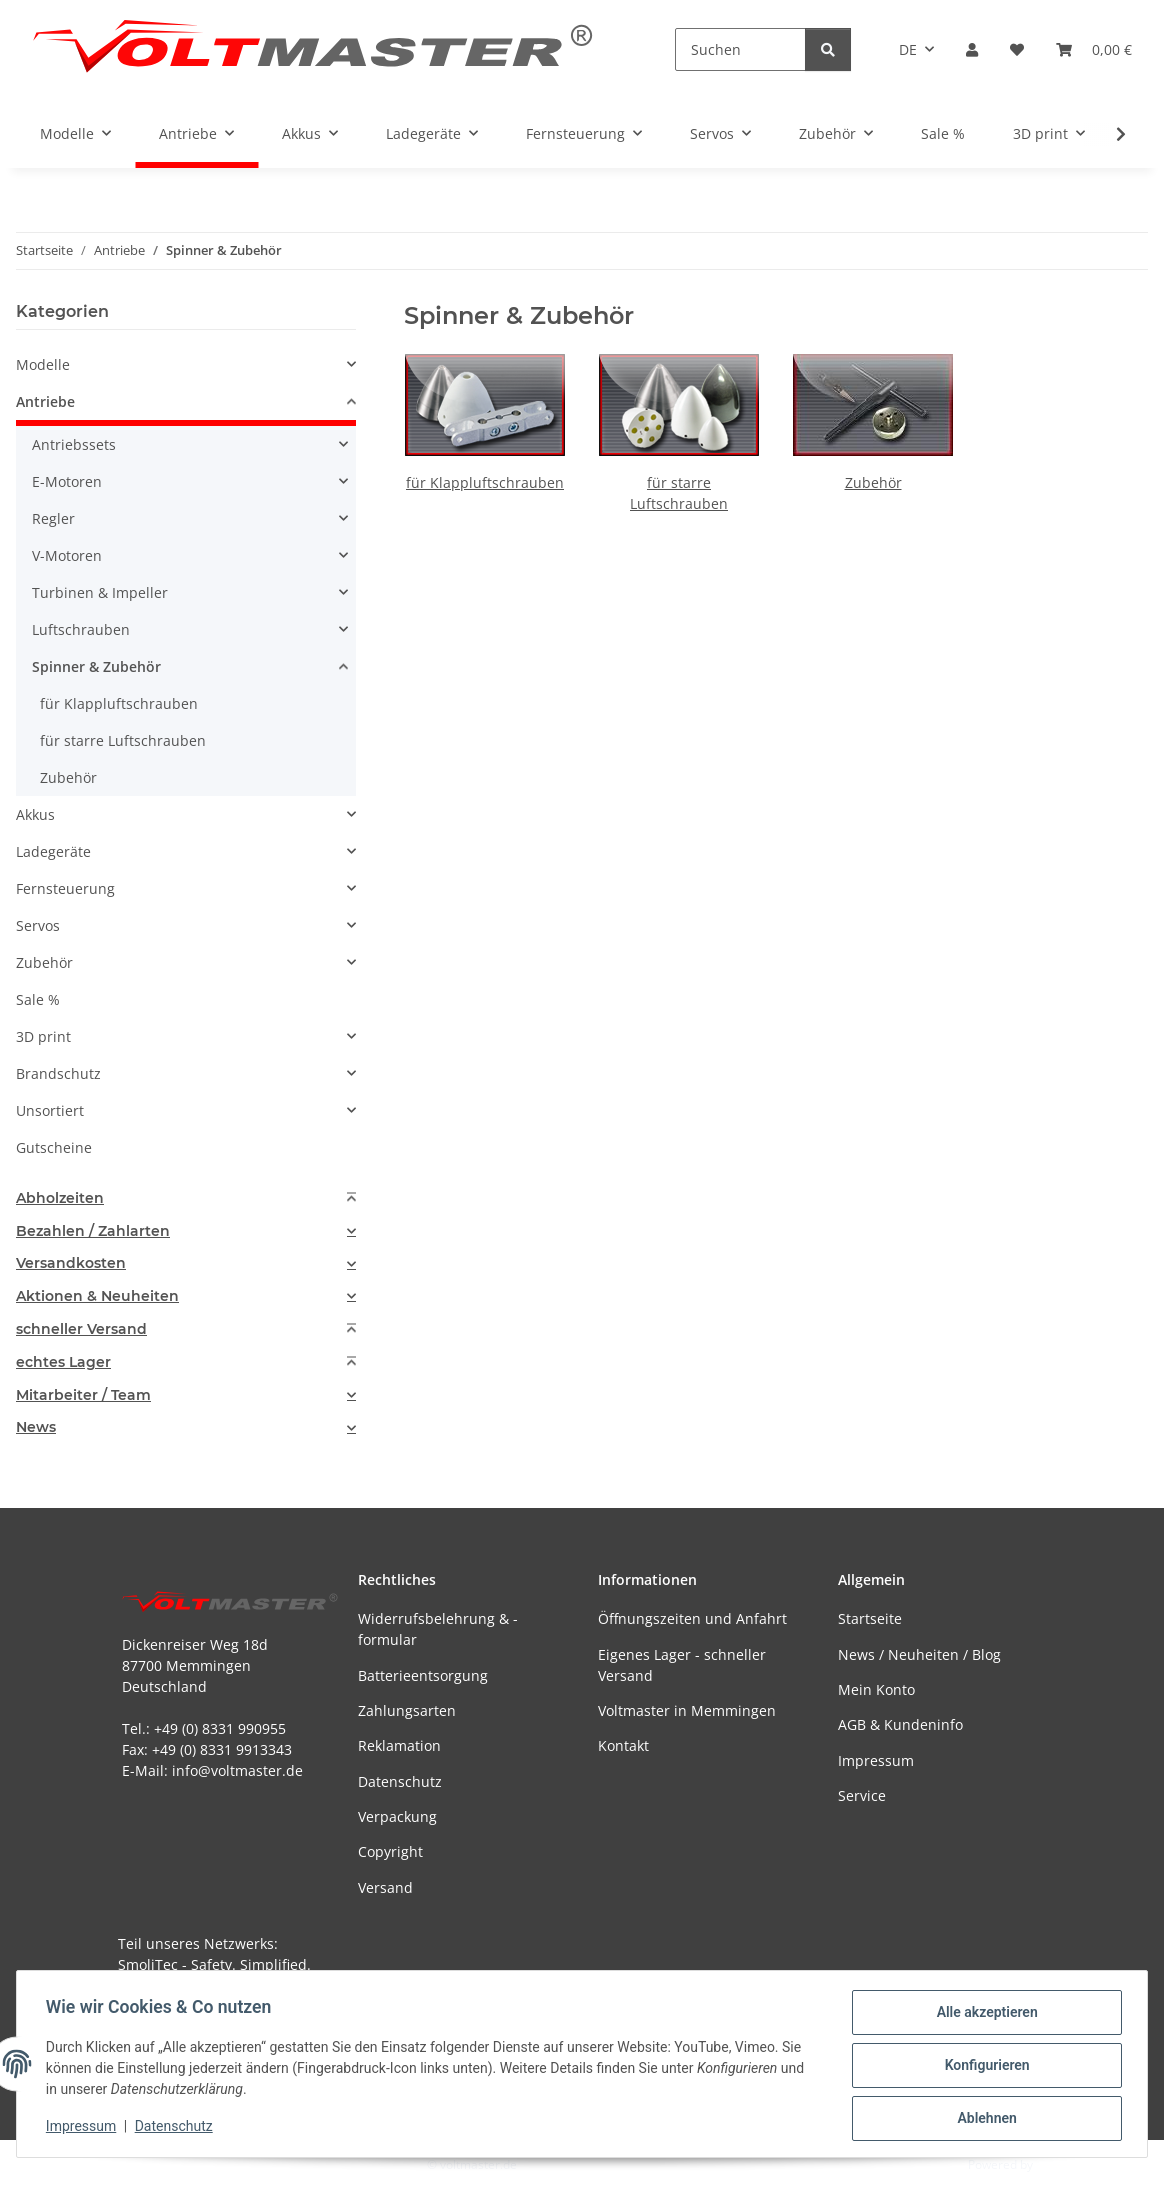 Image resolution: width=1164 pixels, height=2190 pixels. What do you see at coordinates (873, 482) in the screenshot?
I see `Zubehör` at bounding box center [873, 482].